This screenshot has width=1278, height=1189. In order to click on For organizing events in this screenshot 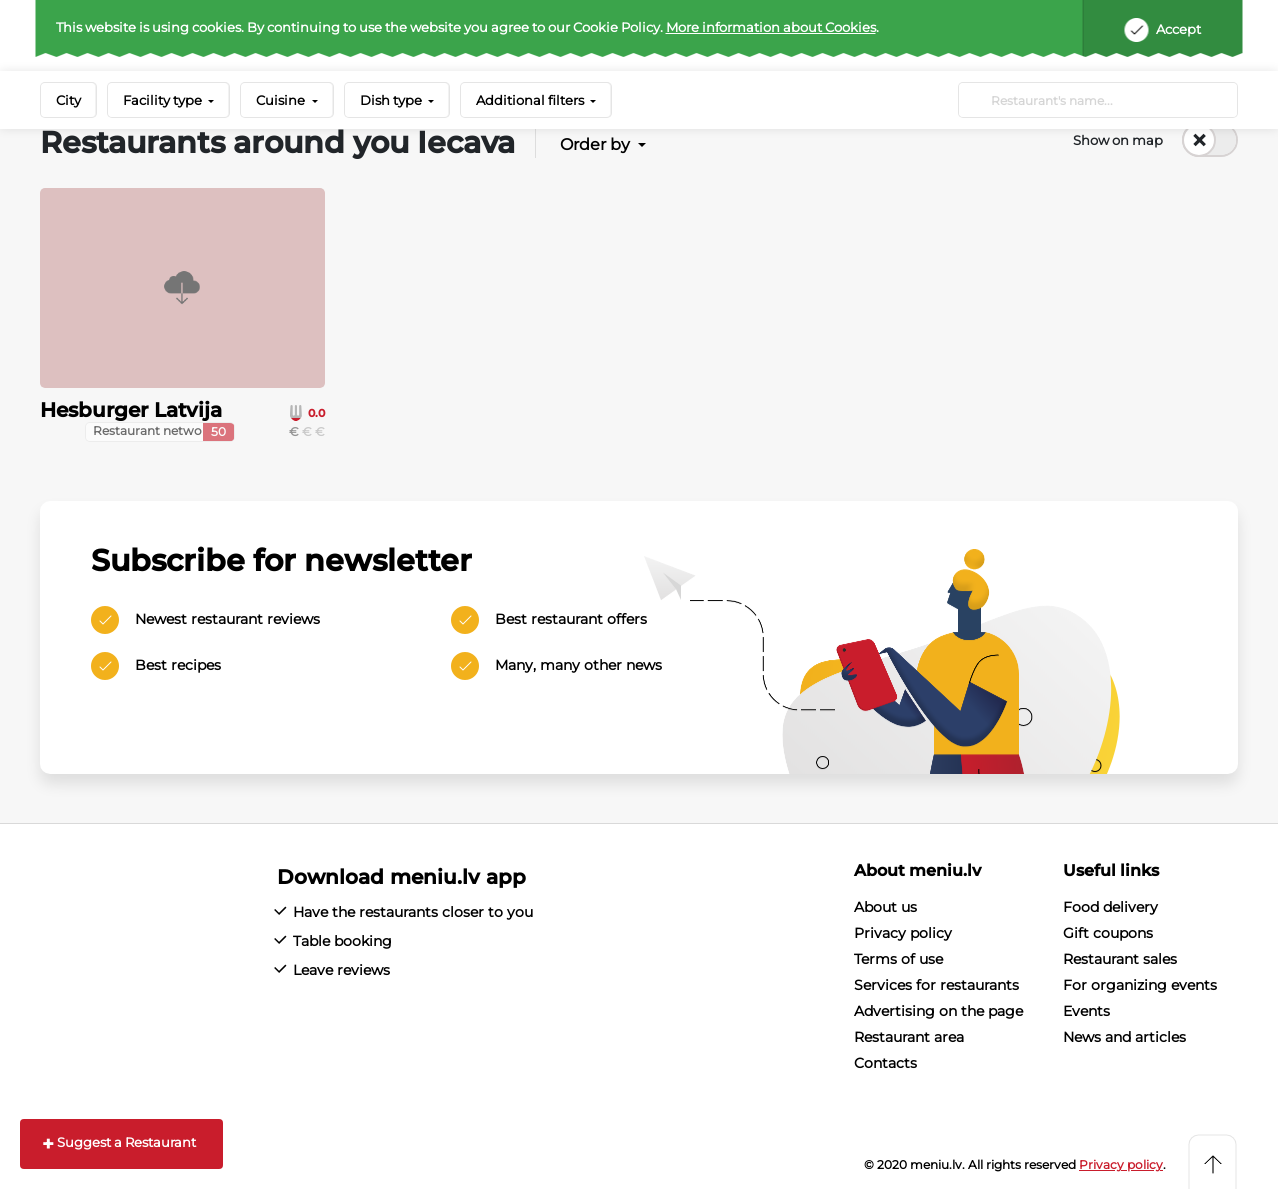, I will do `click(1140, 985)`.